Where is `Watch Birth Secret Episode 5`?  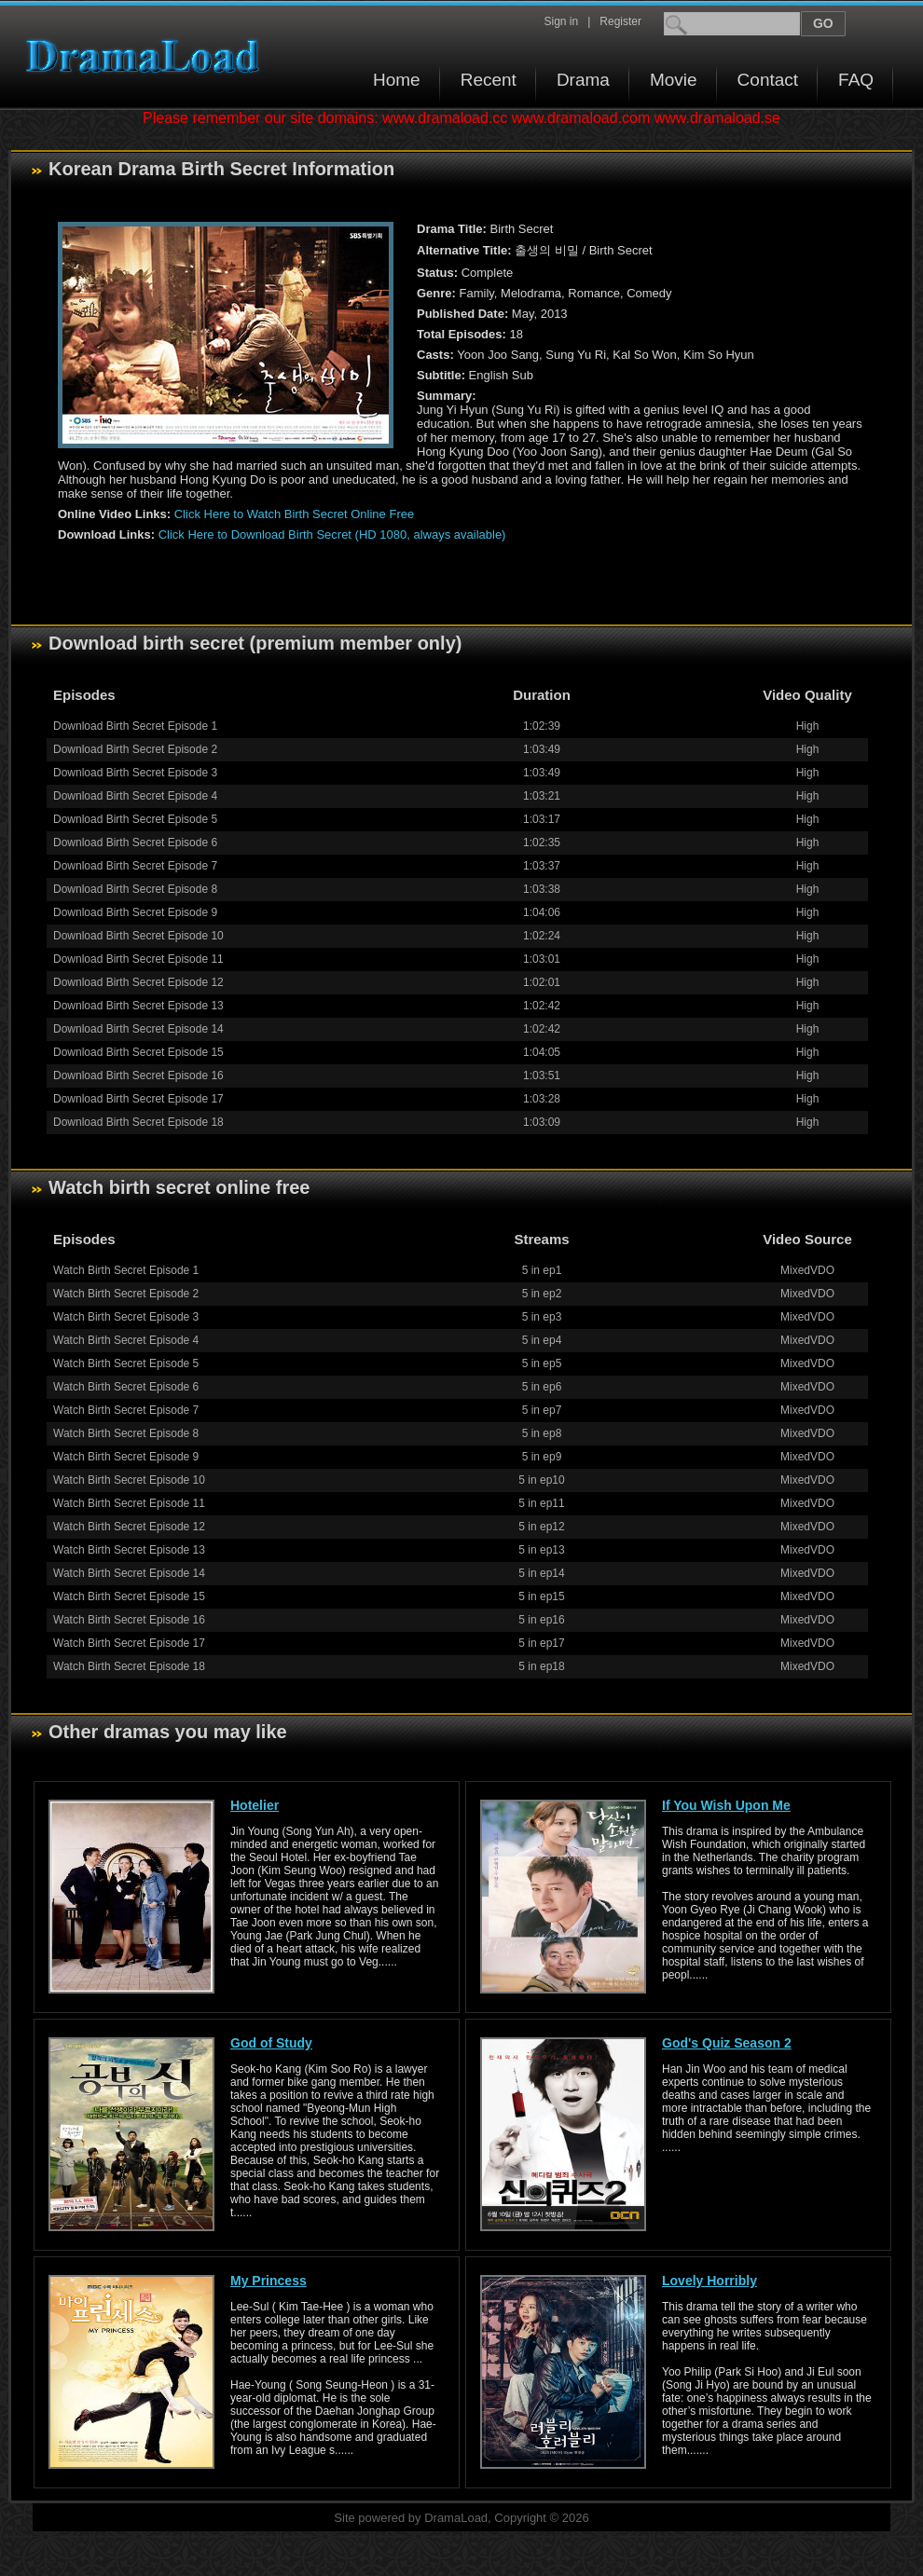 Watch Birth Secret Episode 5 is located at coordinates (126, 1363).